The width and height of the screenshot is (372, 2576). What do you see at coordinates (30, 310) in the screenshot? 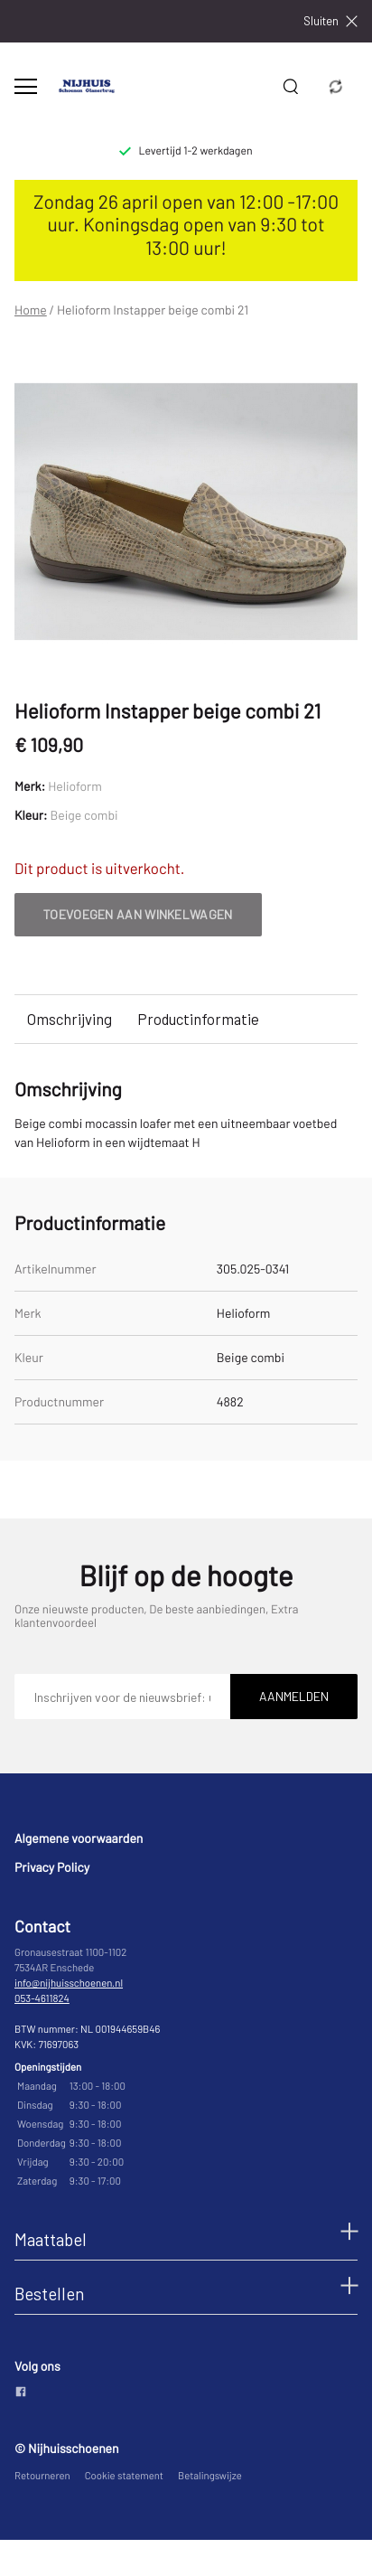
I see `Home` at bounding box center [30, 310].